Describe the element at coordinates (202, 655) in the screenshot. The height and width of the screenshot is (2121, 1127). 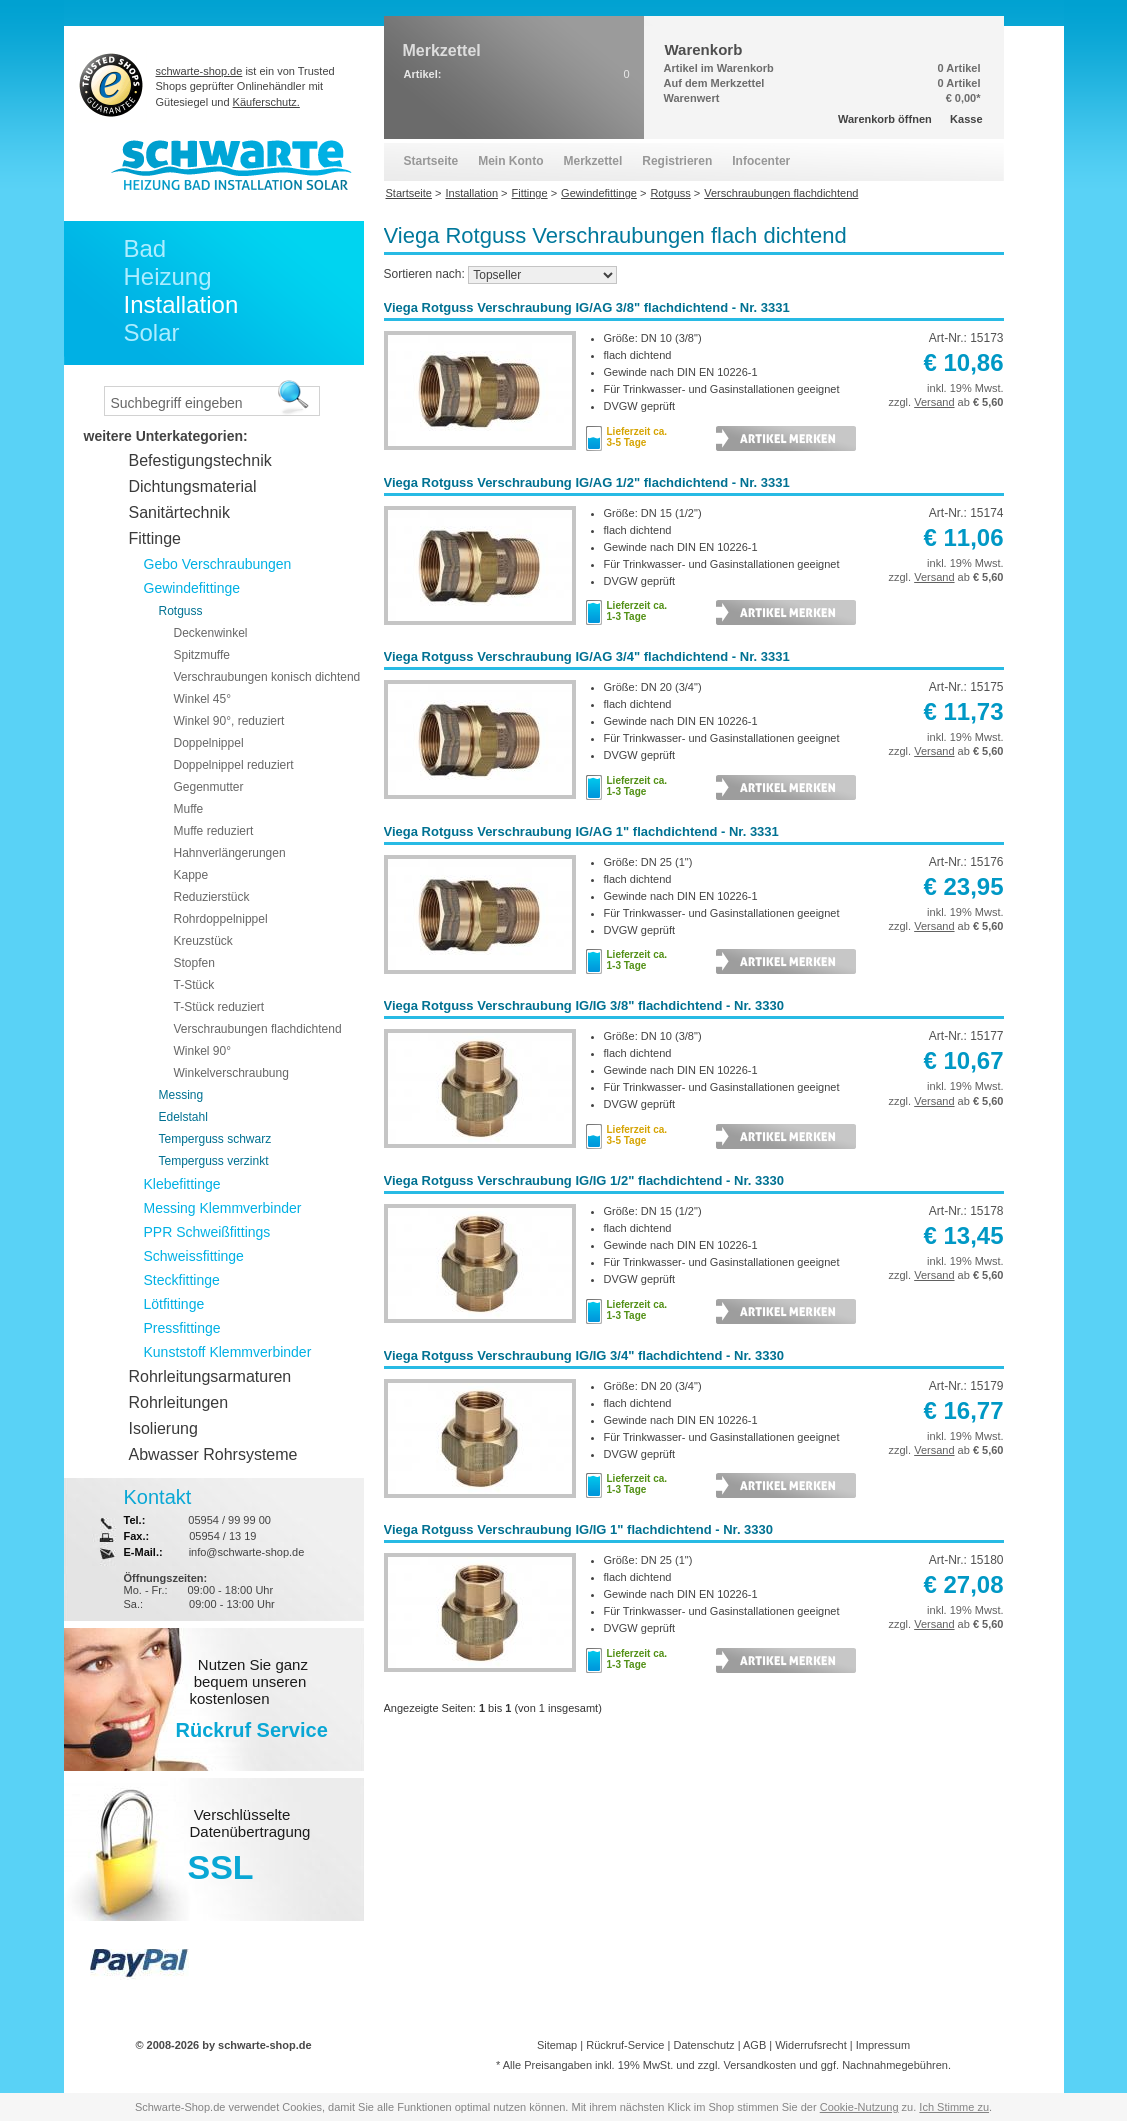
I see `Spitzmuffe` at that location.